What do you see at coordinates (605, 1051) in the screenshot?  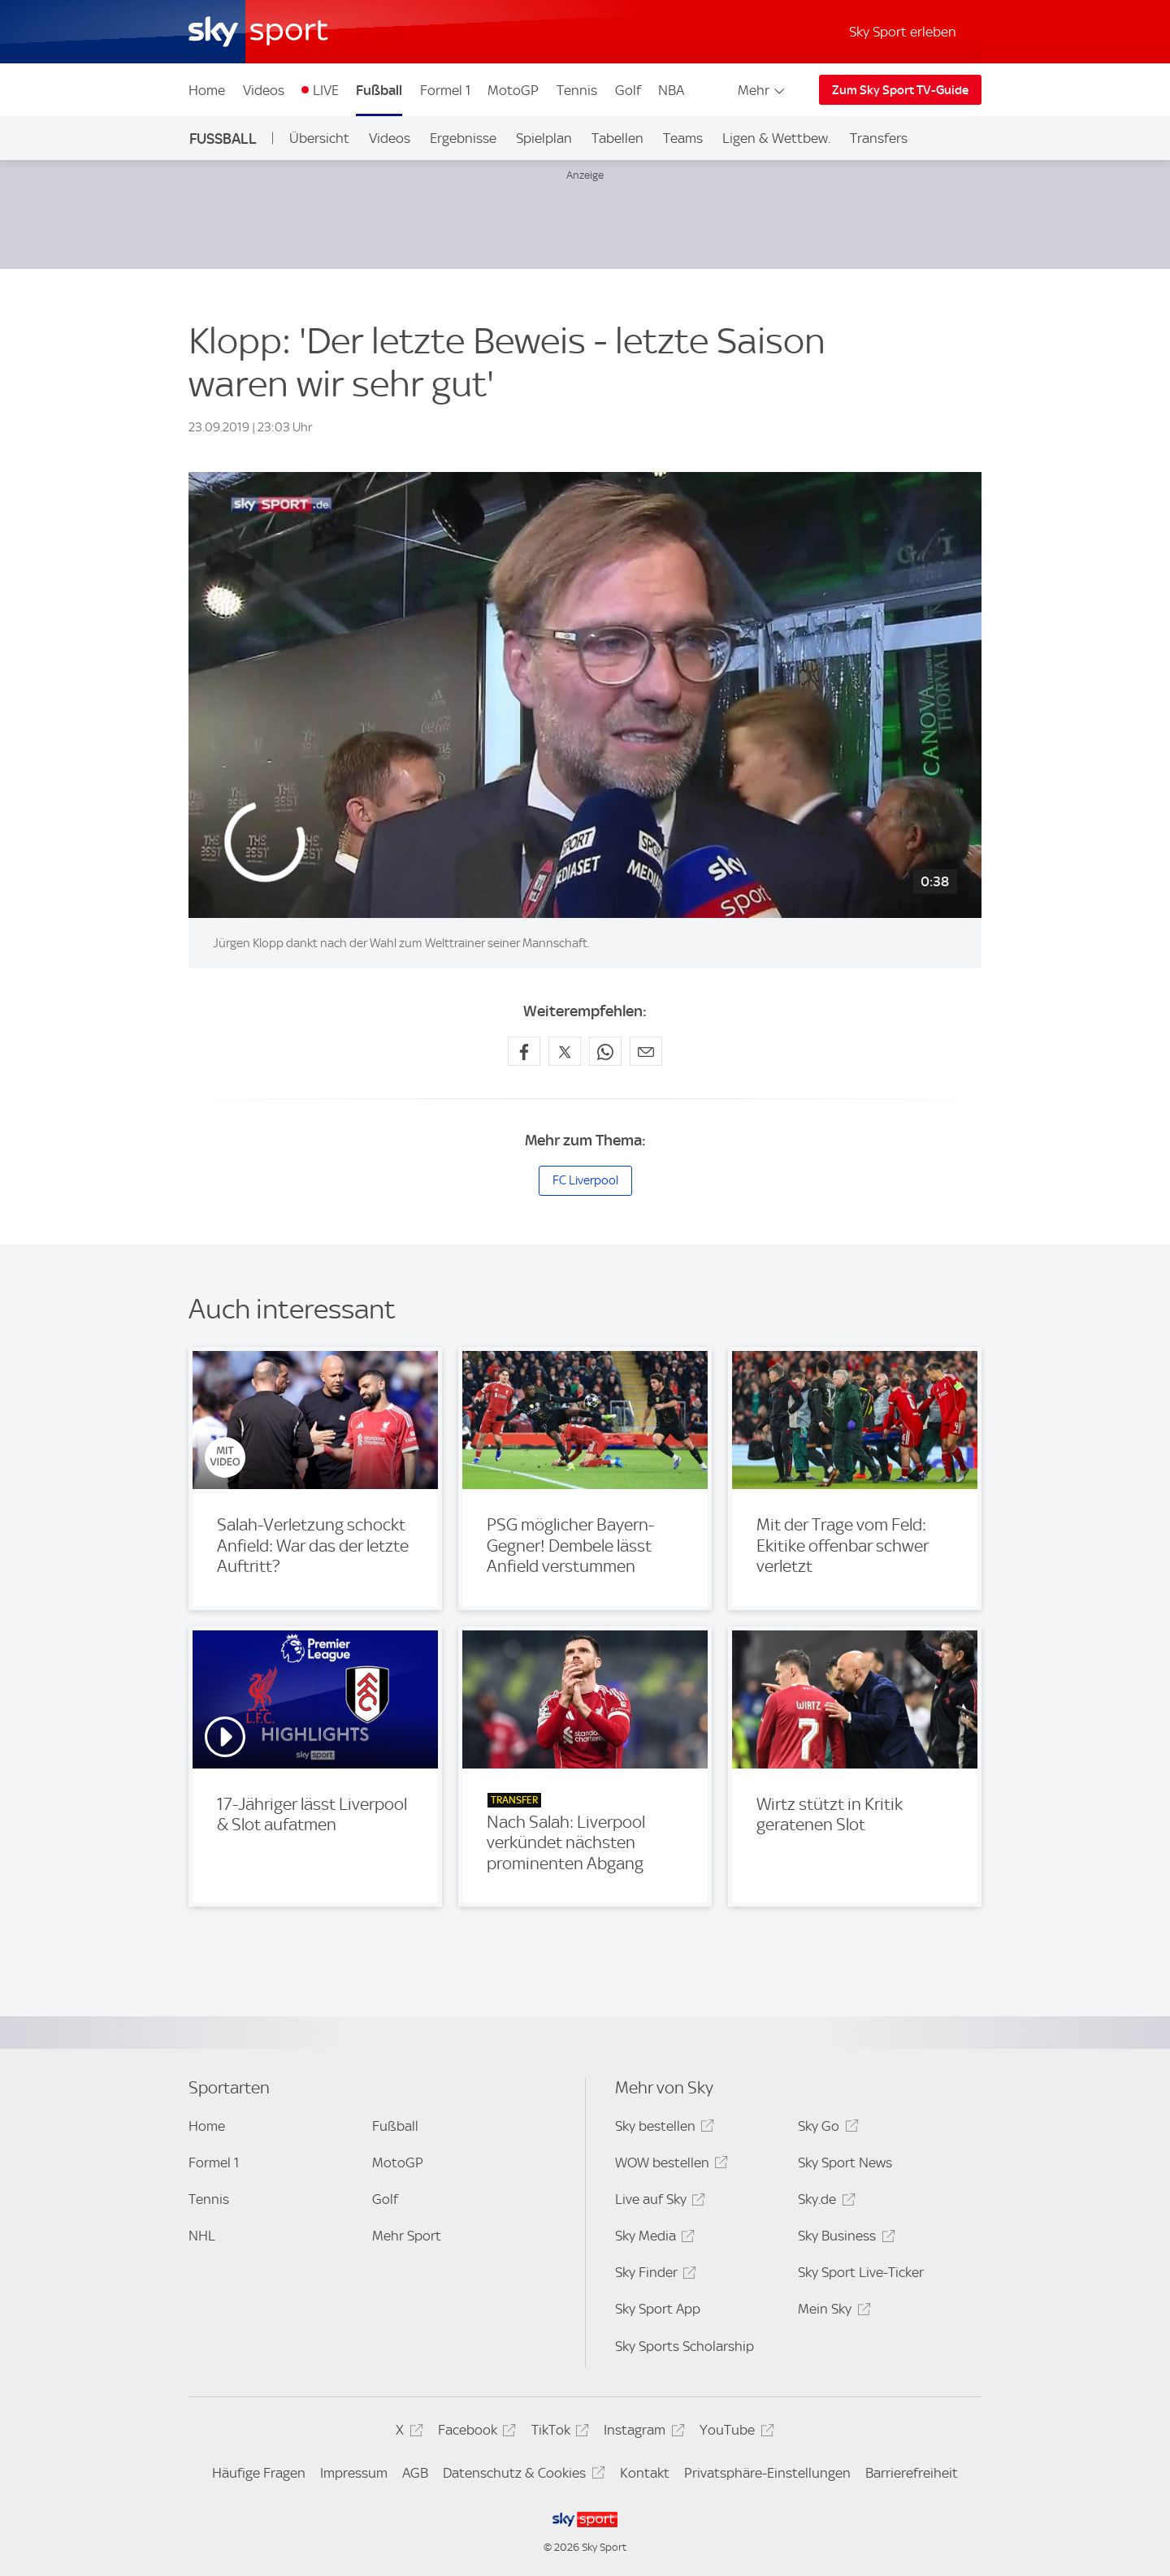 I see `[Auf WhatsApp teilen]` at bounding box center [605, 1051].